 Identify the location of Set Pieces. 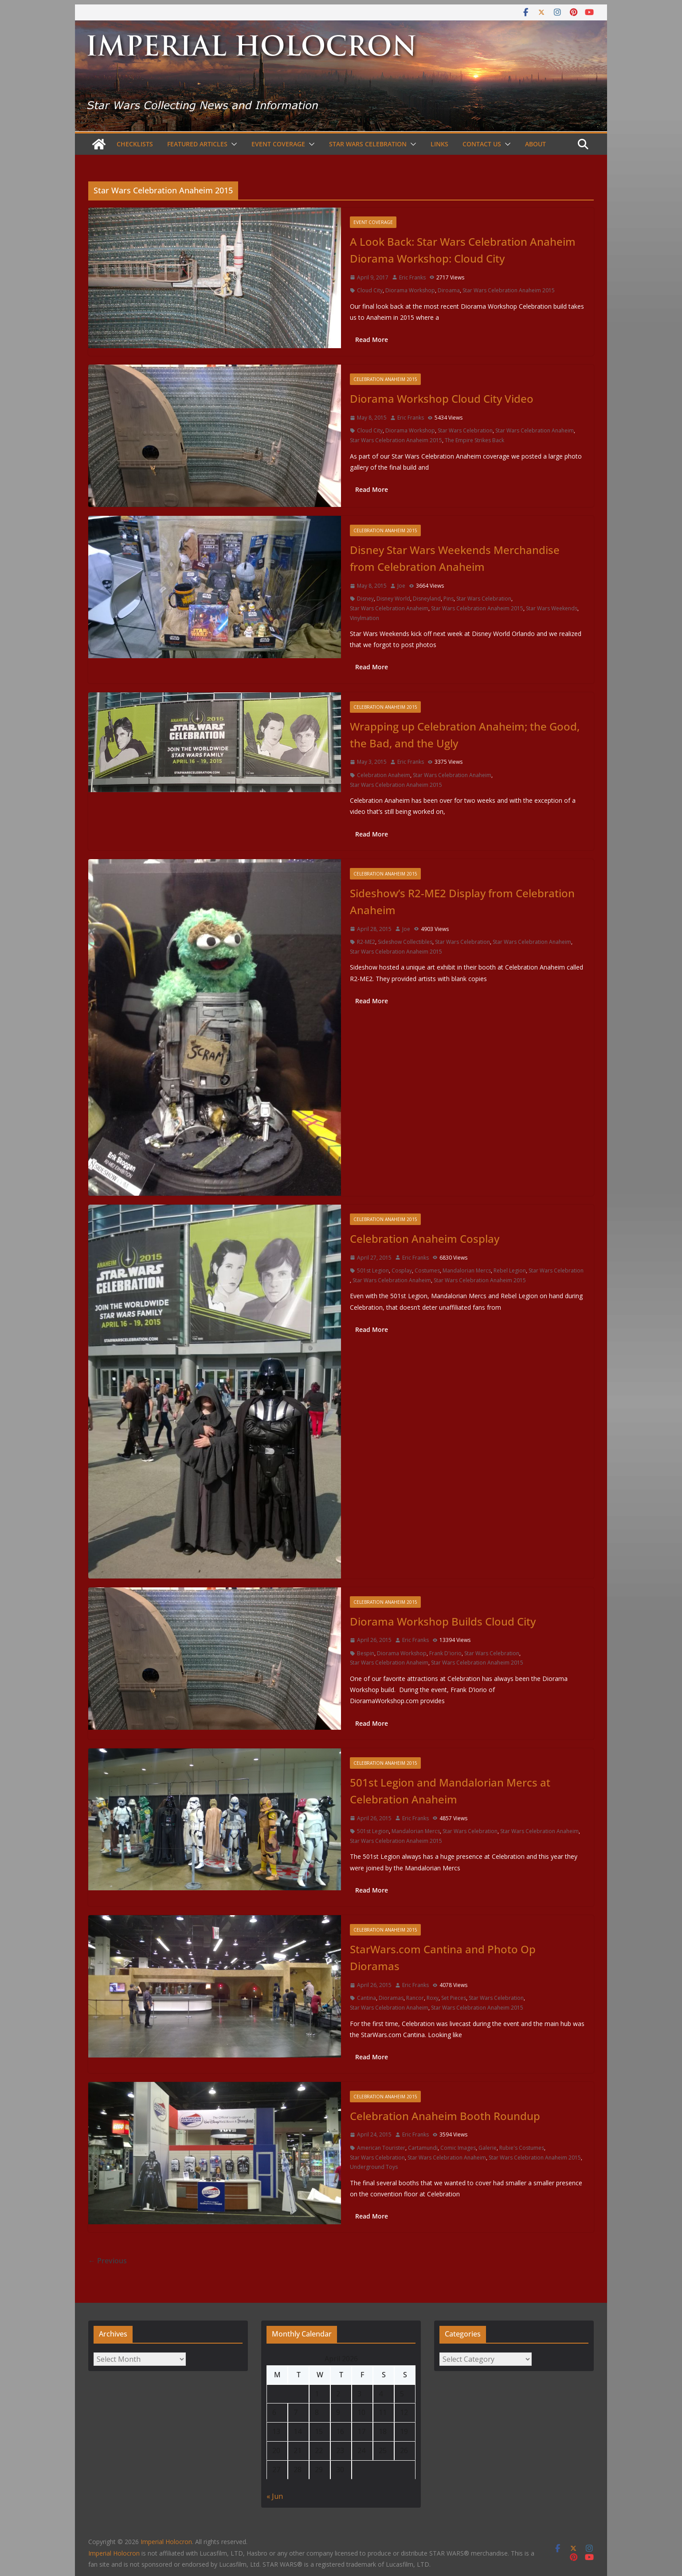
(453, 1998).